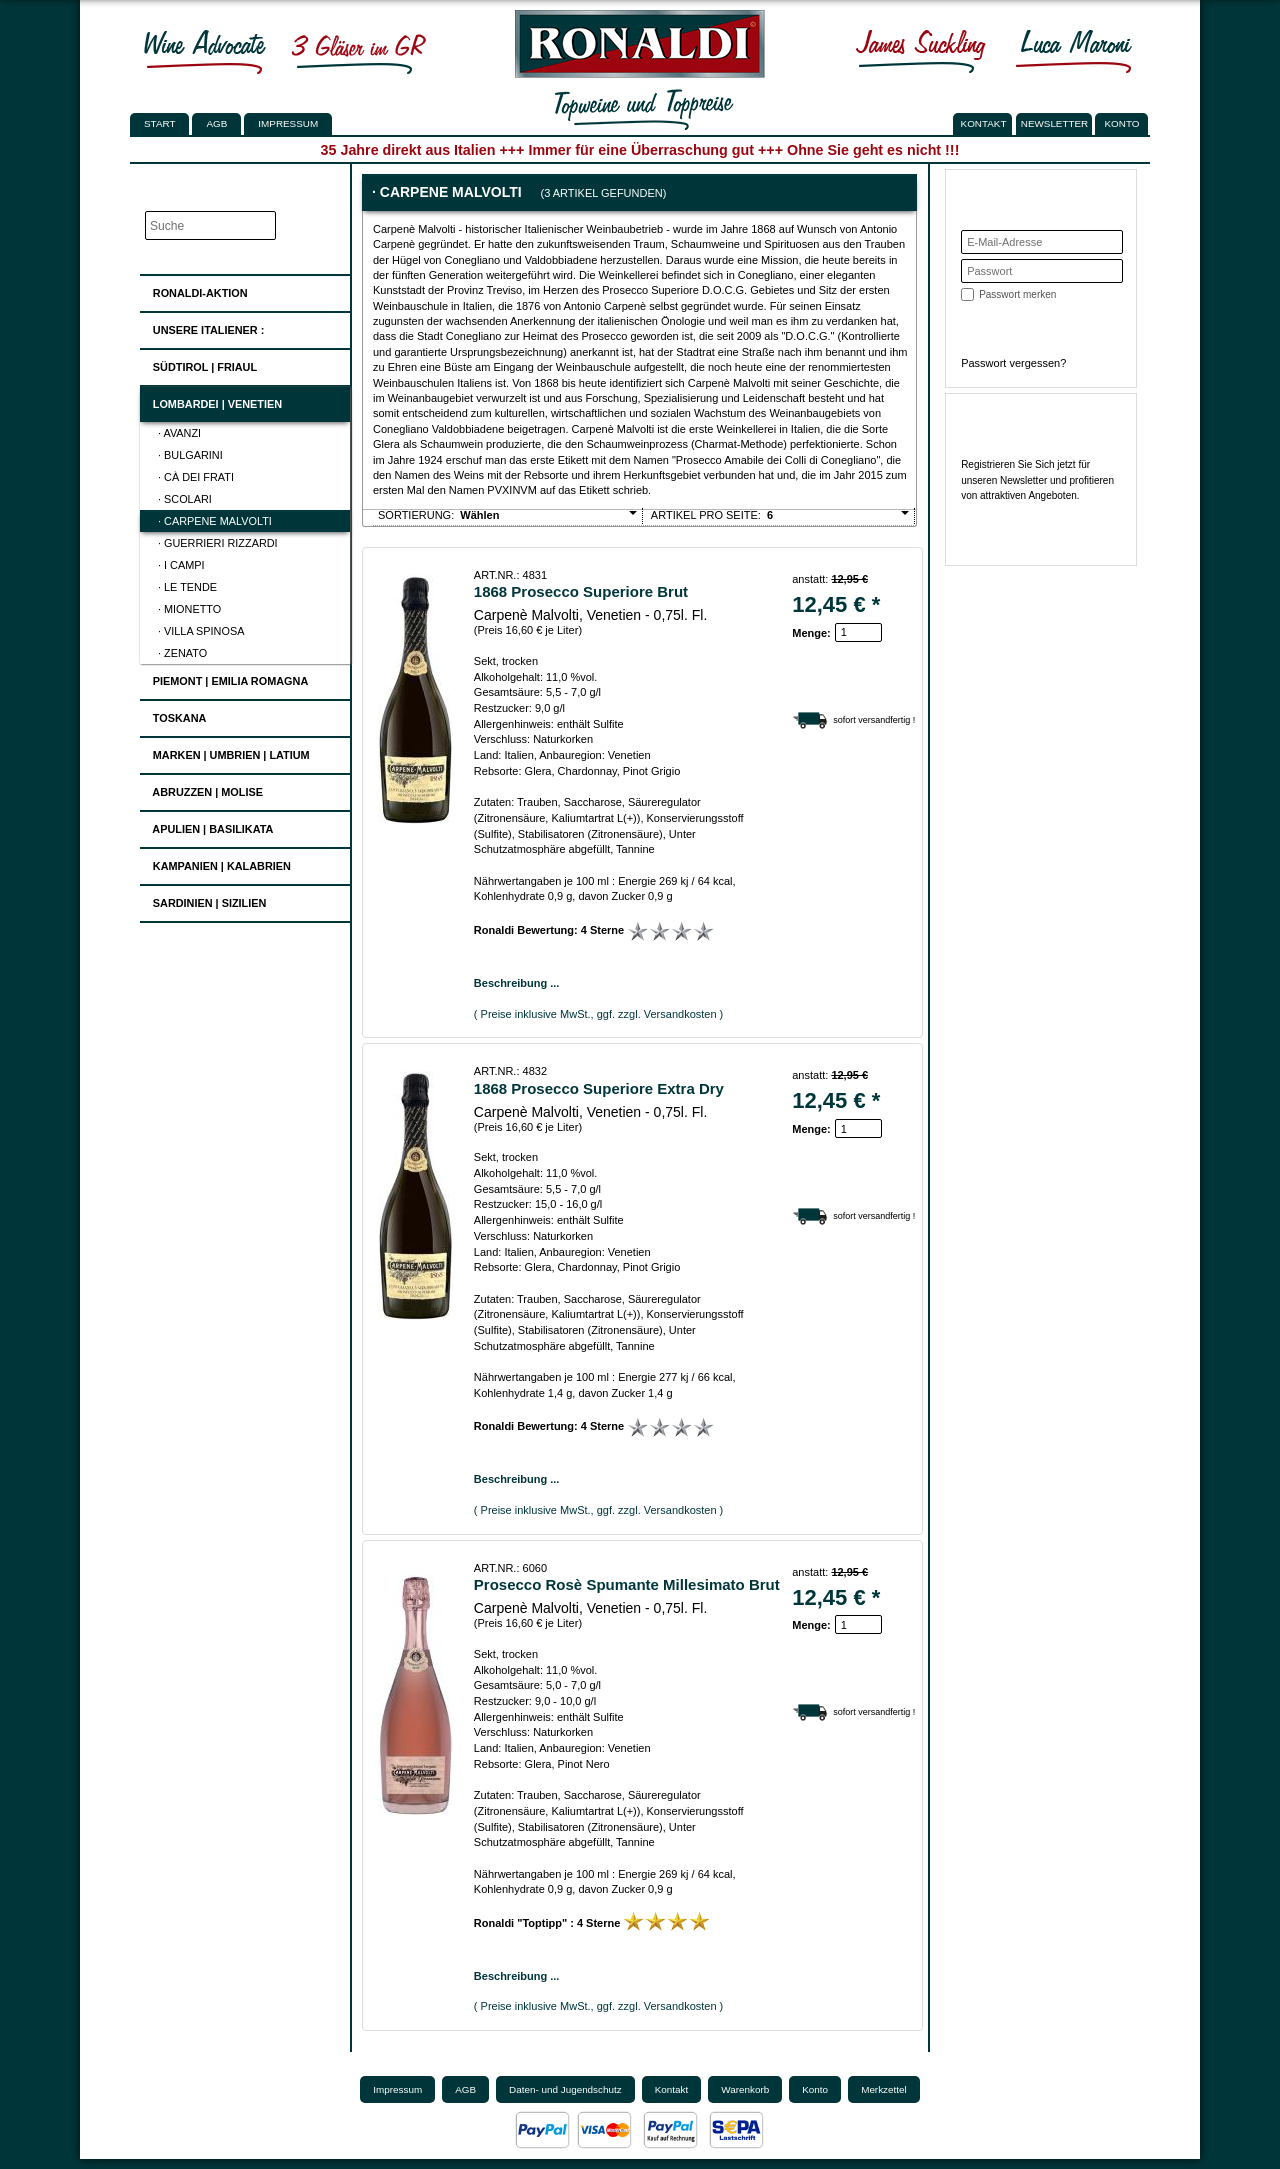  I want to click on Konto, so click(815, 2089).